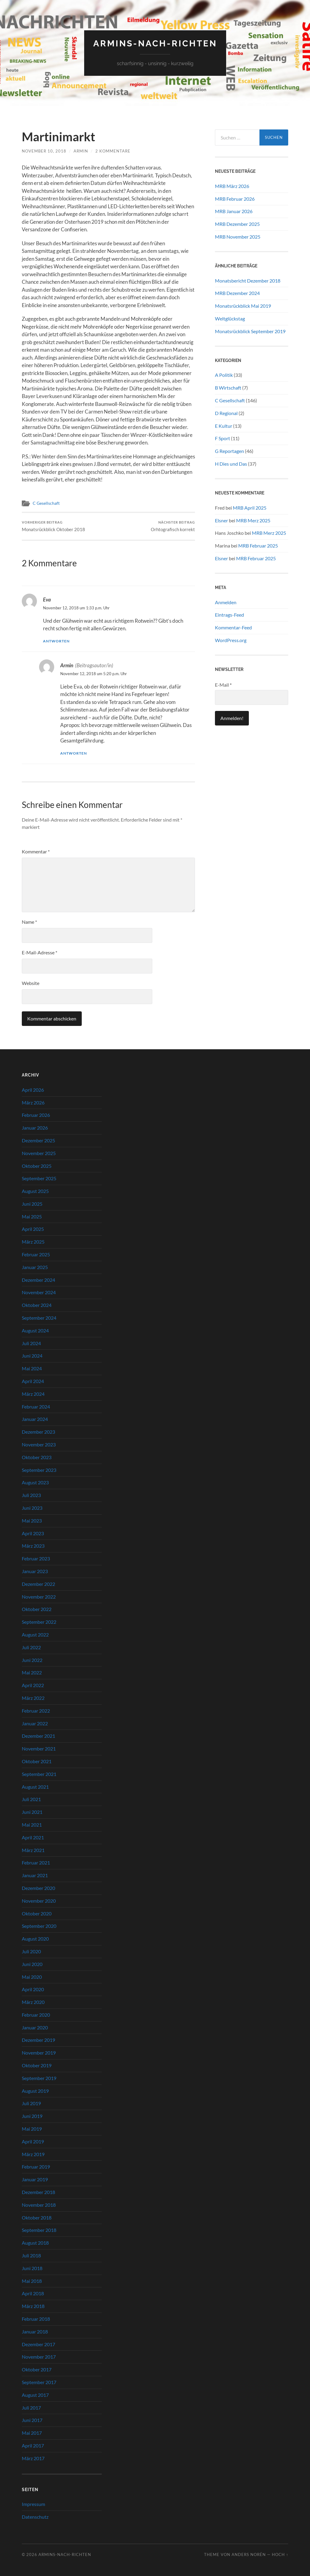 This screenshot has width=310, height=2576. What do you see at coordinates (31, 1951) in the screenshot?
I see `Juli 2020` at bounding box center [31, 1951].